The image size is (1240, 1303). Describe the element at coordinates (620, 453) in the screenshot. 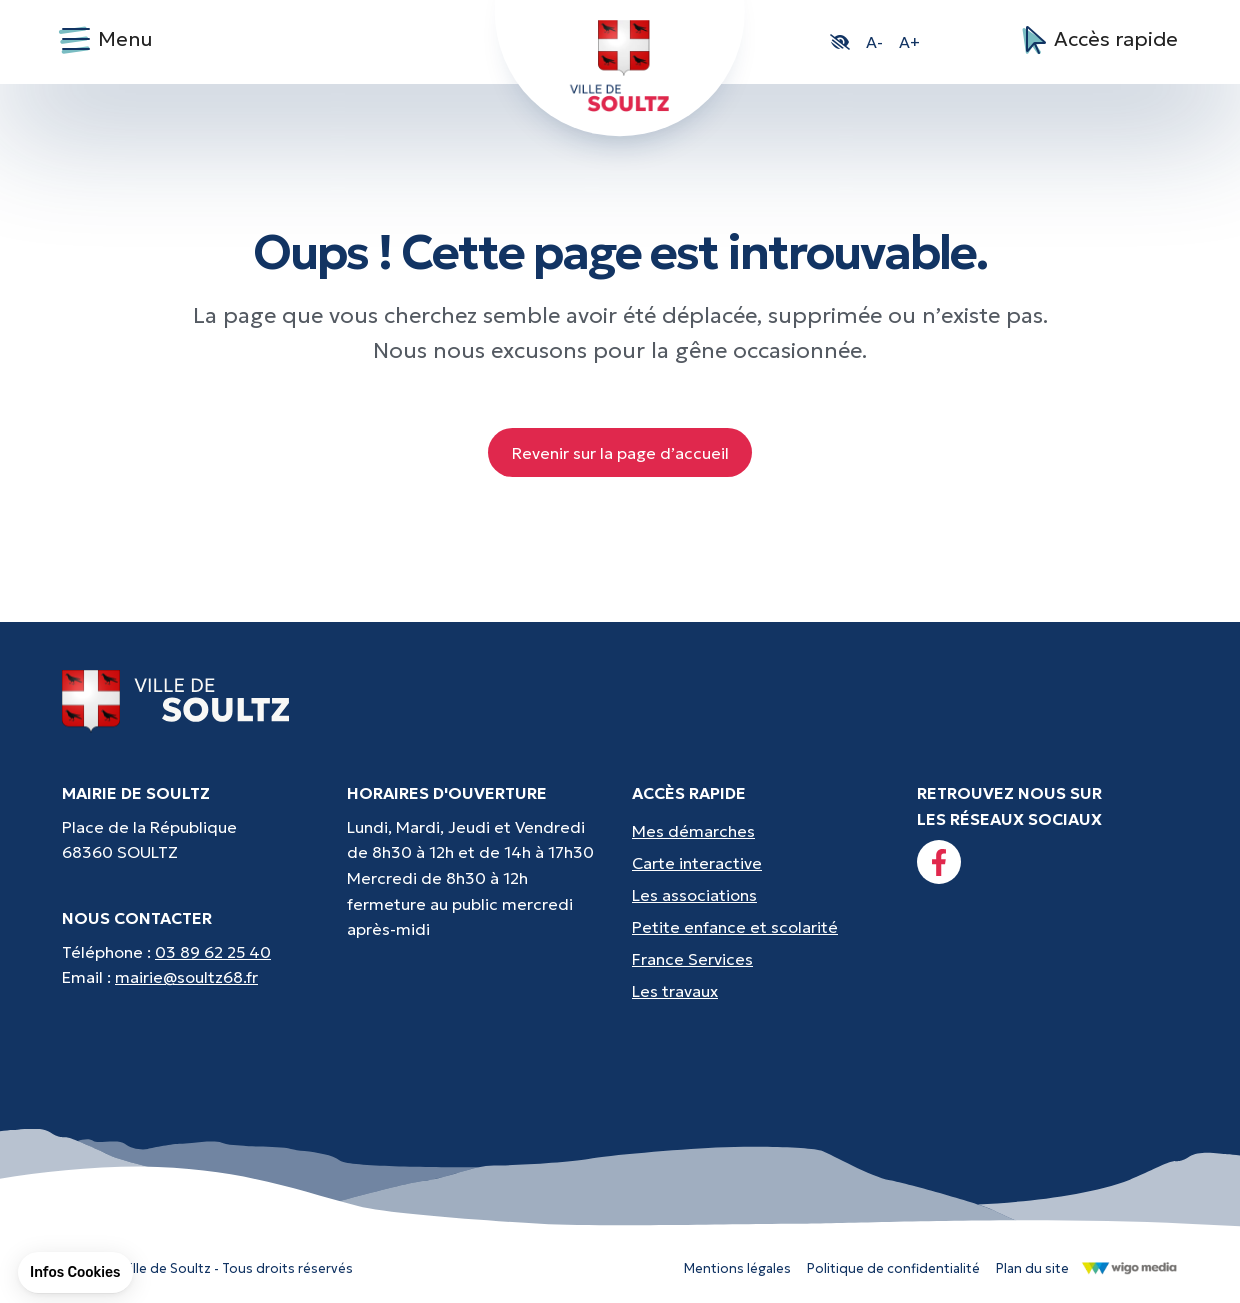

I see `Revenir sur la page d’accueil` at that location.